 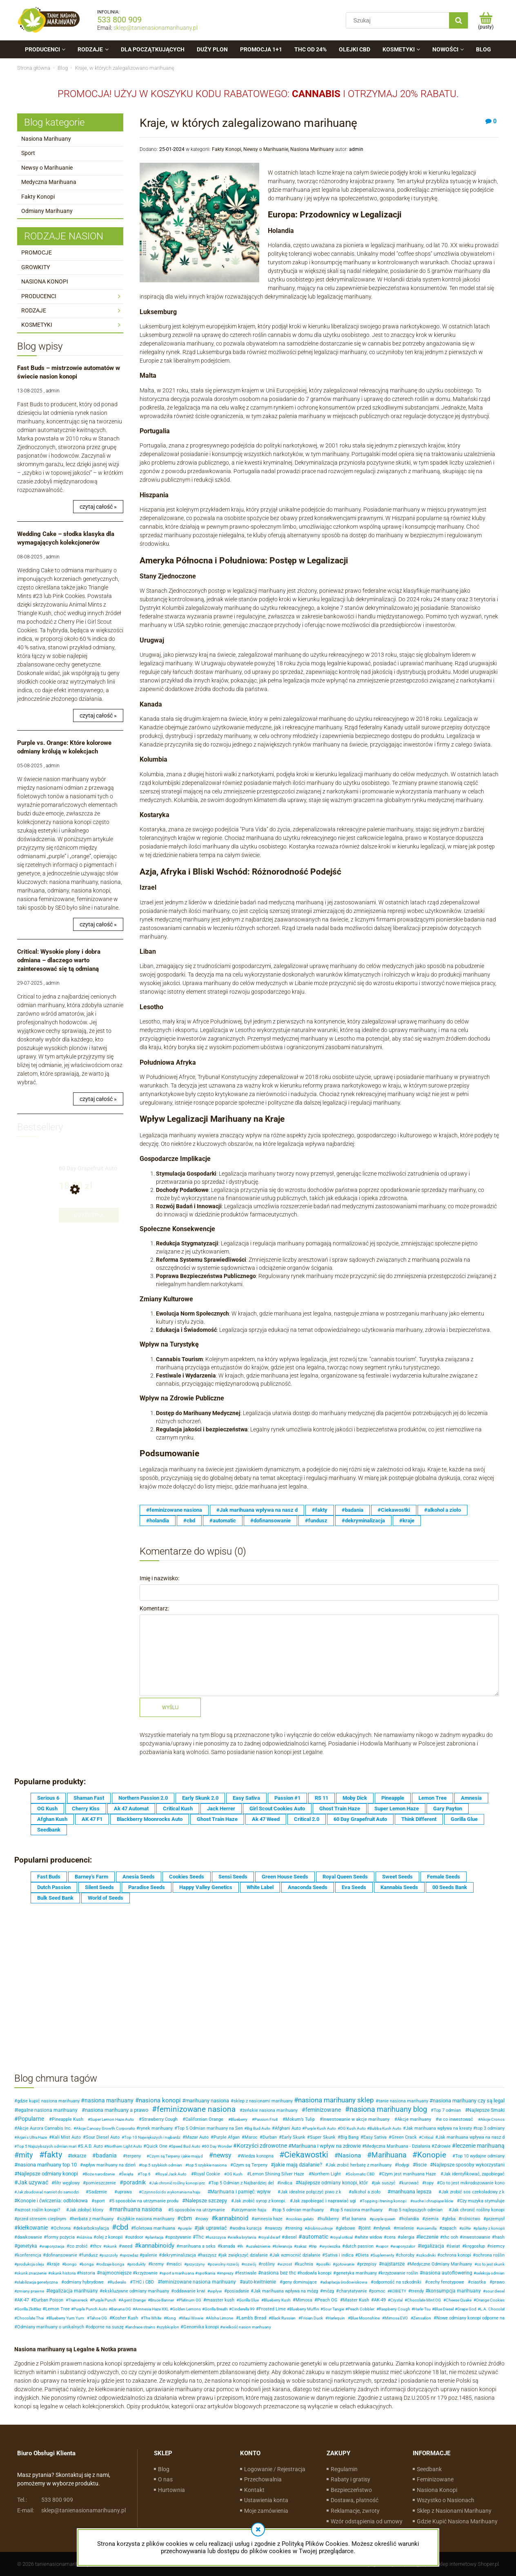 I want to click on filtr węglowy, so click(x=67, y=2183).